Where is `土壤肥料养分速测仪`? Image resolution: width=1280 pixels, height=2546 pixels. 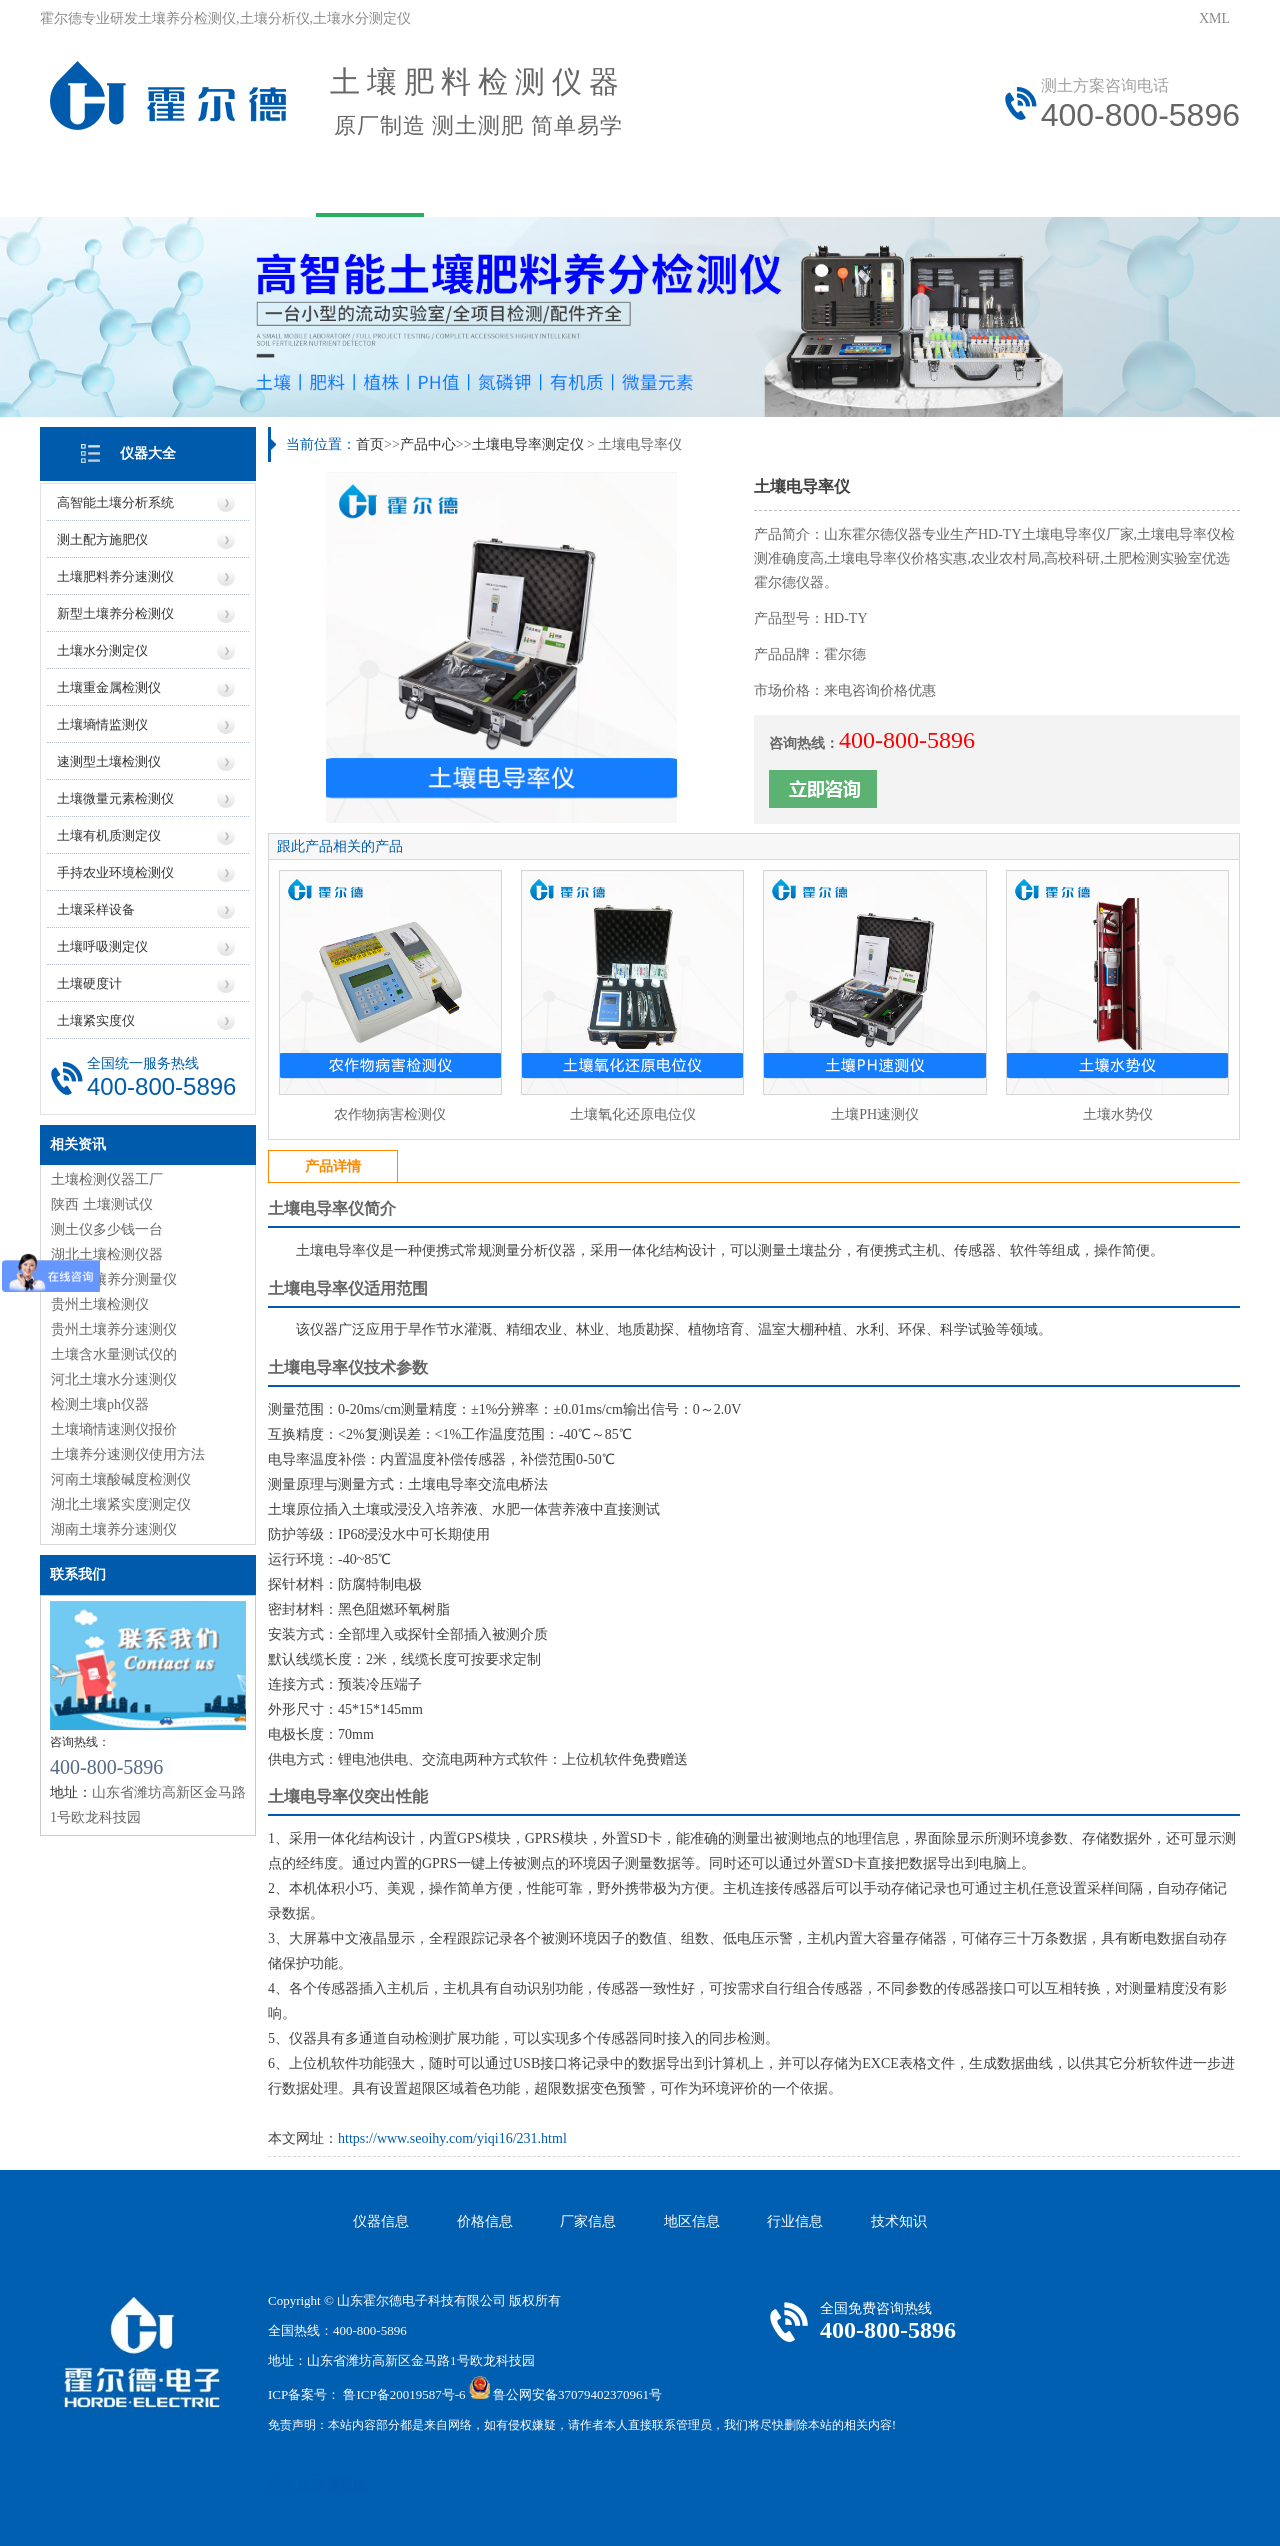
土壤肥料养分速测仪 is located at coordinates (115, 576).